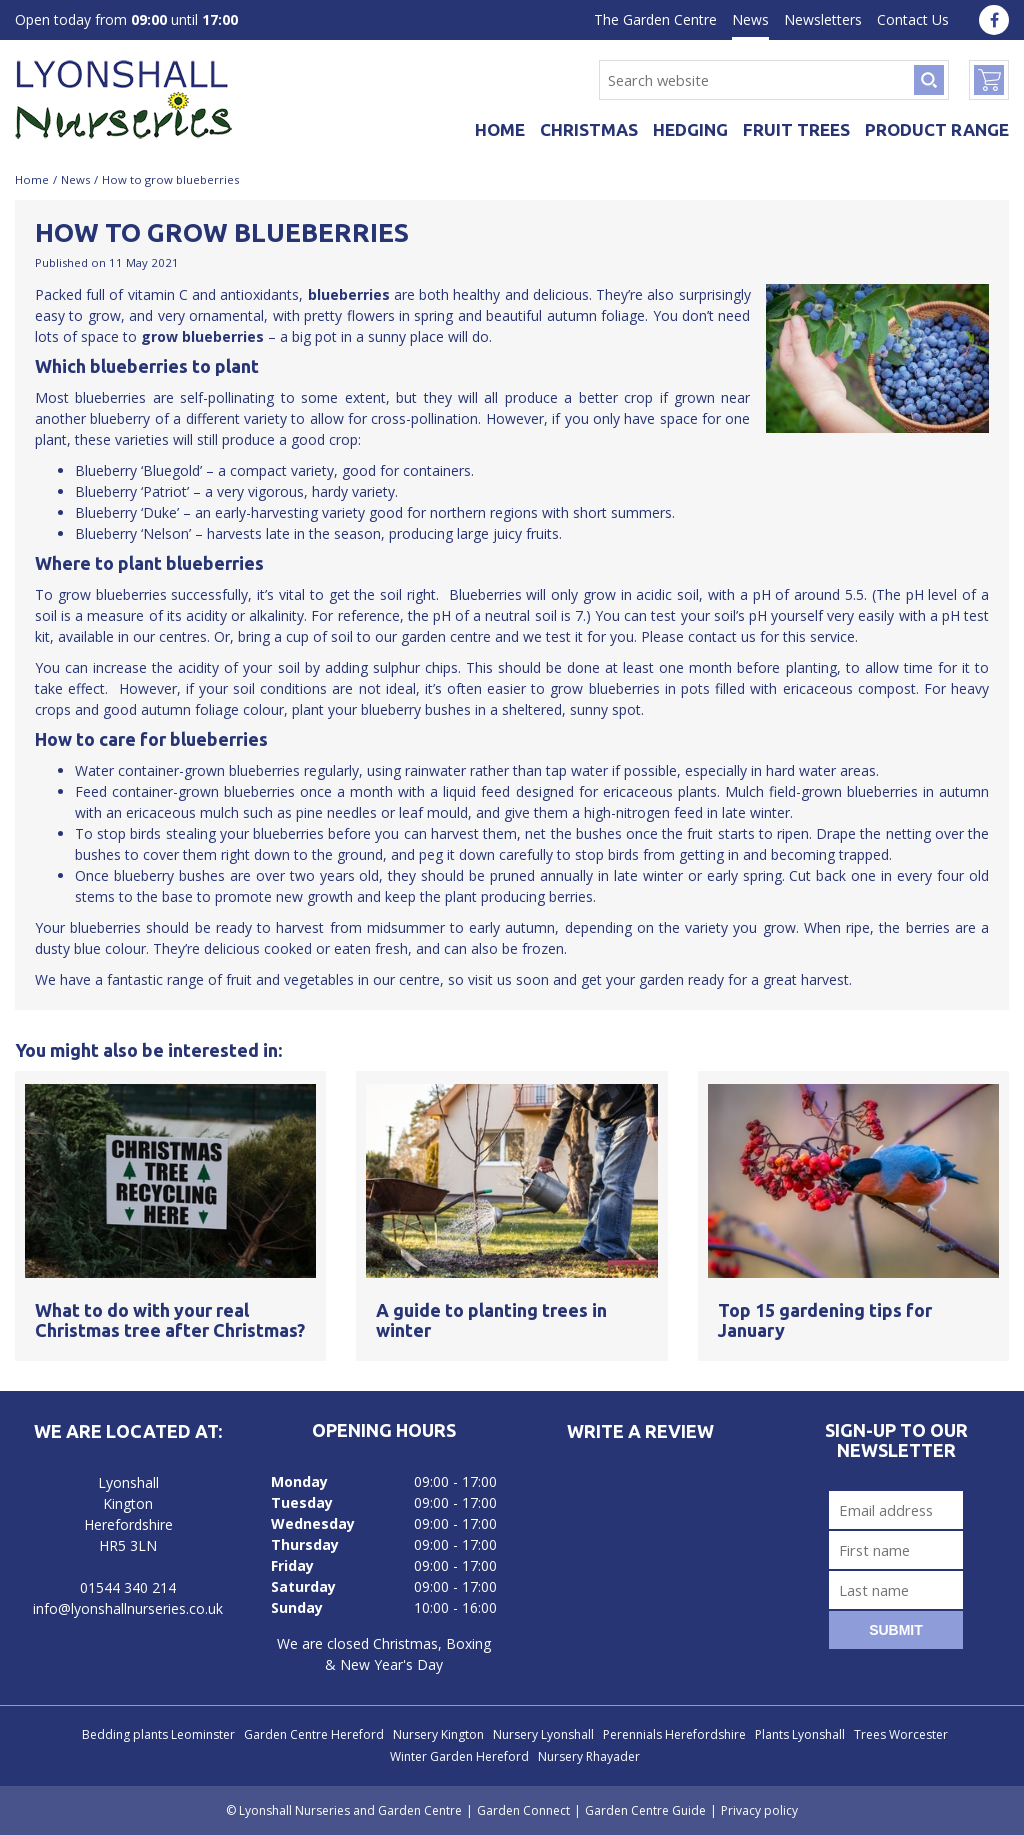  What do you see at coordinates (491, 1320) in the screenshot?
I see `A guide to planting trees in winter` at bounding box center [491, 1320].